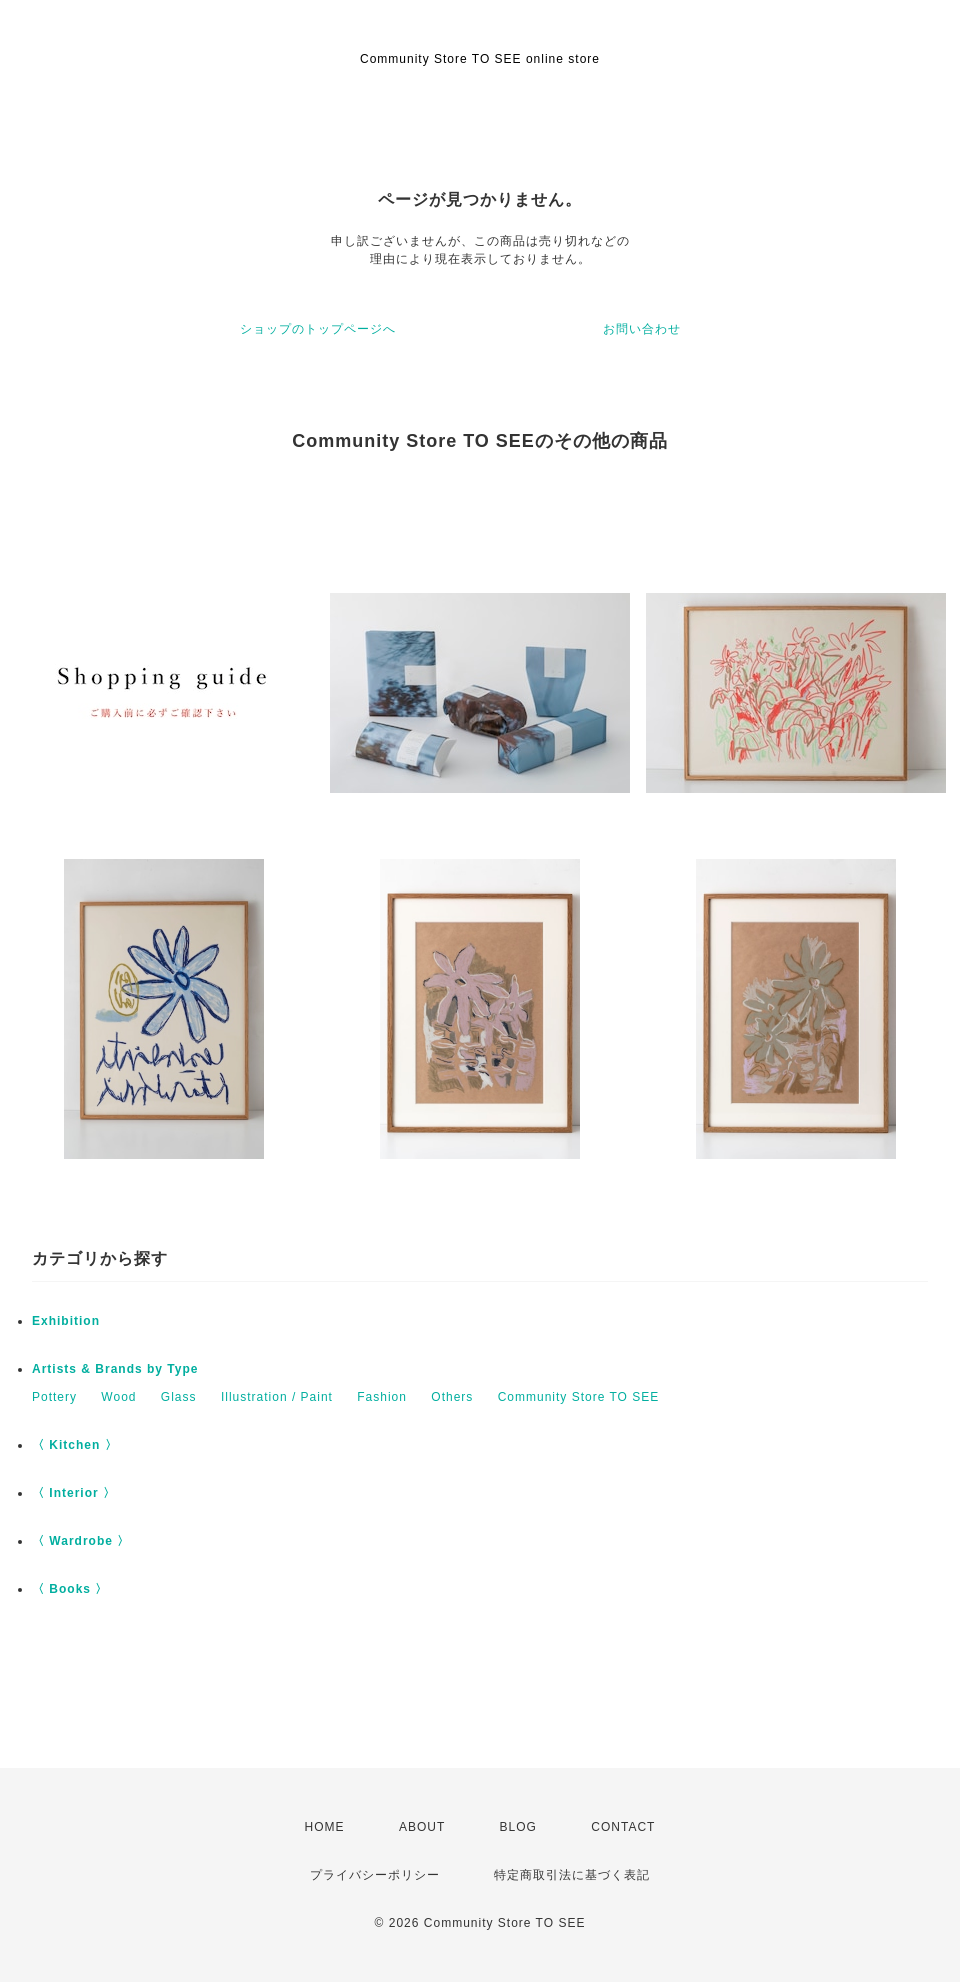 The height and width of the screenshot is (1982, 960). What do you see at coordinates (422, 1827) in the screenshot?
I see `ABOUT` at bounding box center [422, 1827].